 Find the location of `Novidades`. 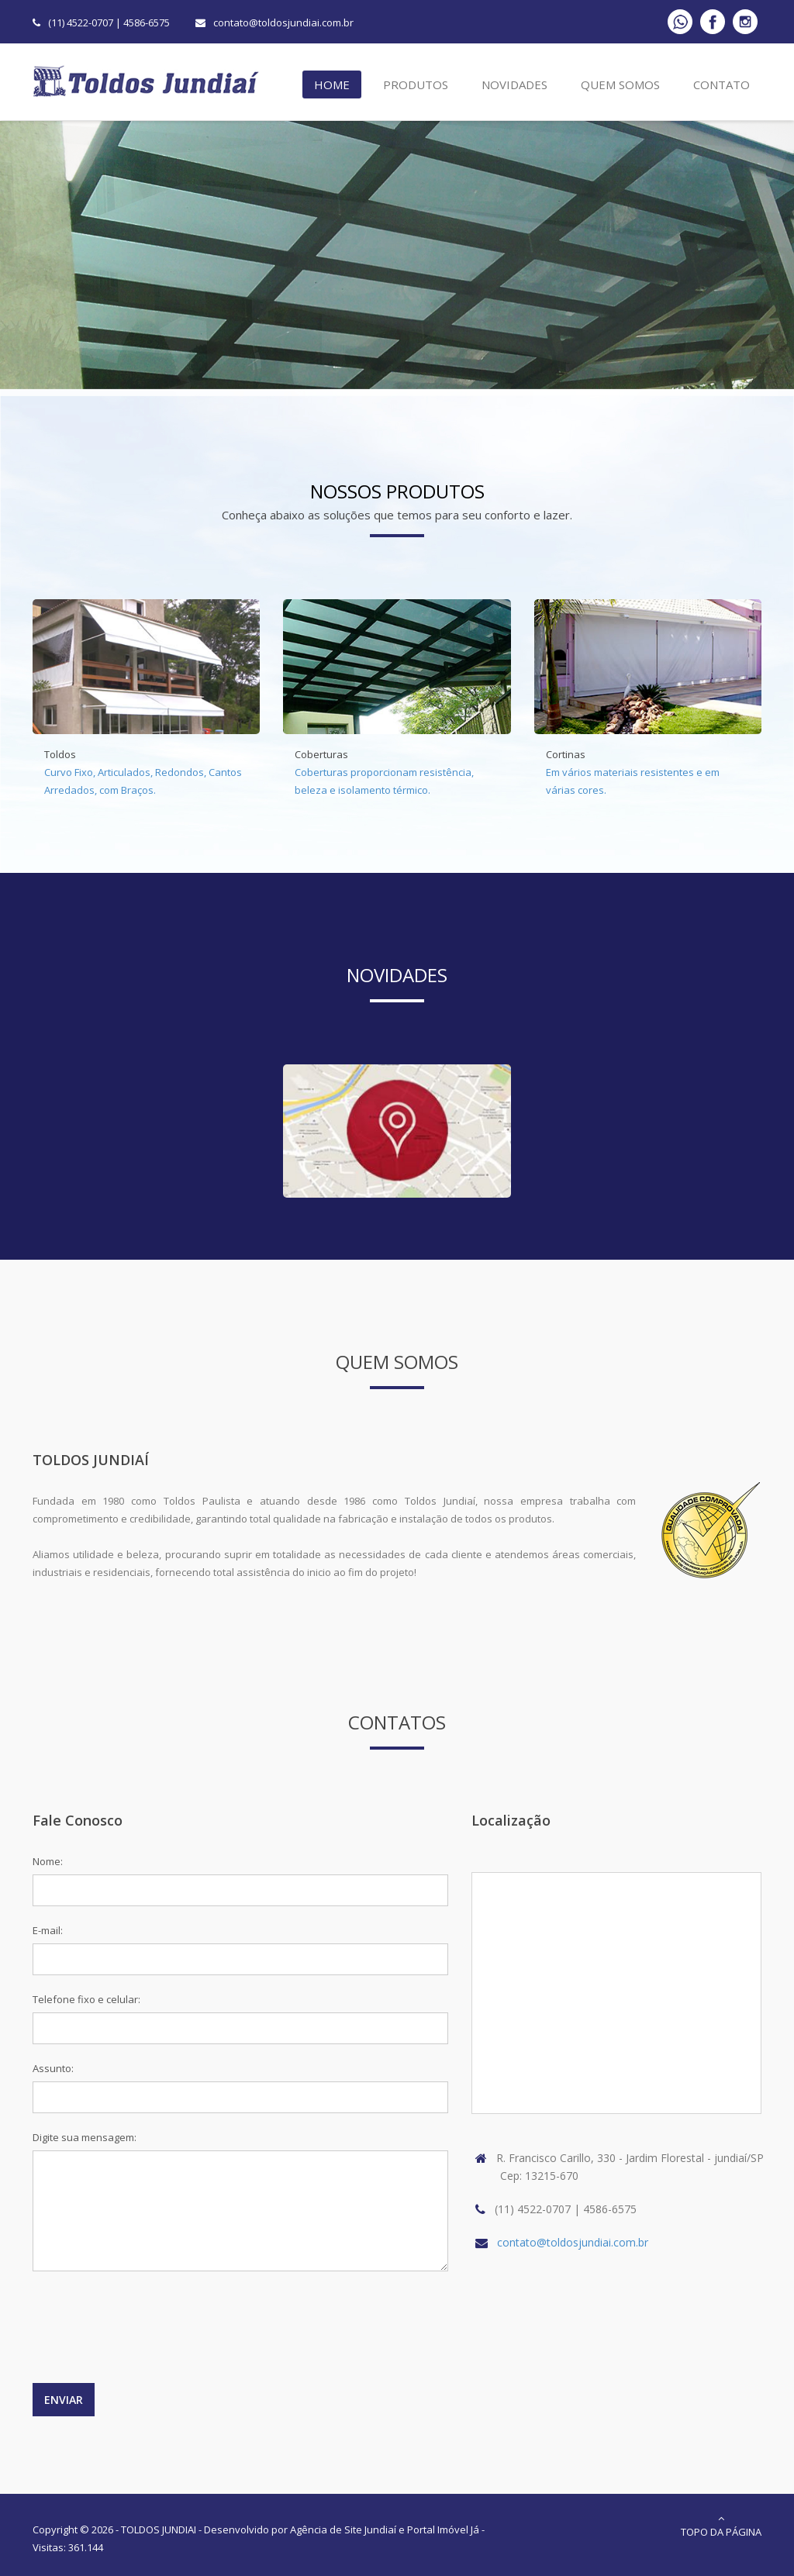

Novidades is located at coordinates (512, 87).